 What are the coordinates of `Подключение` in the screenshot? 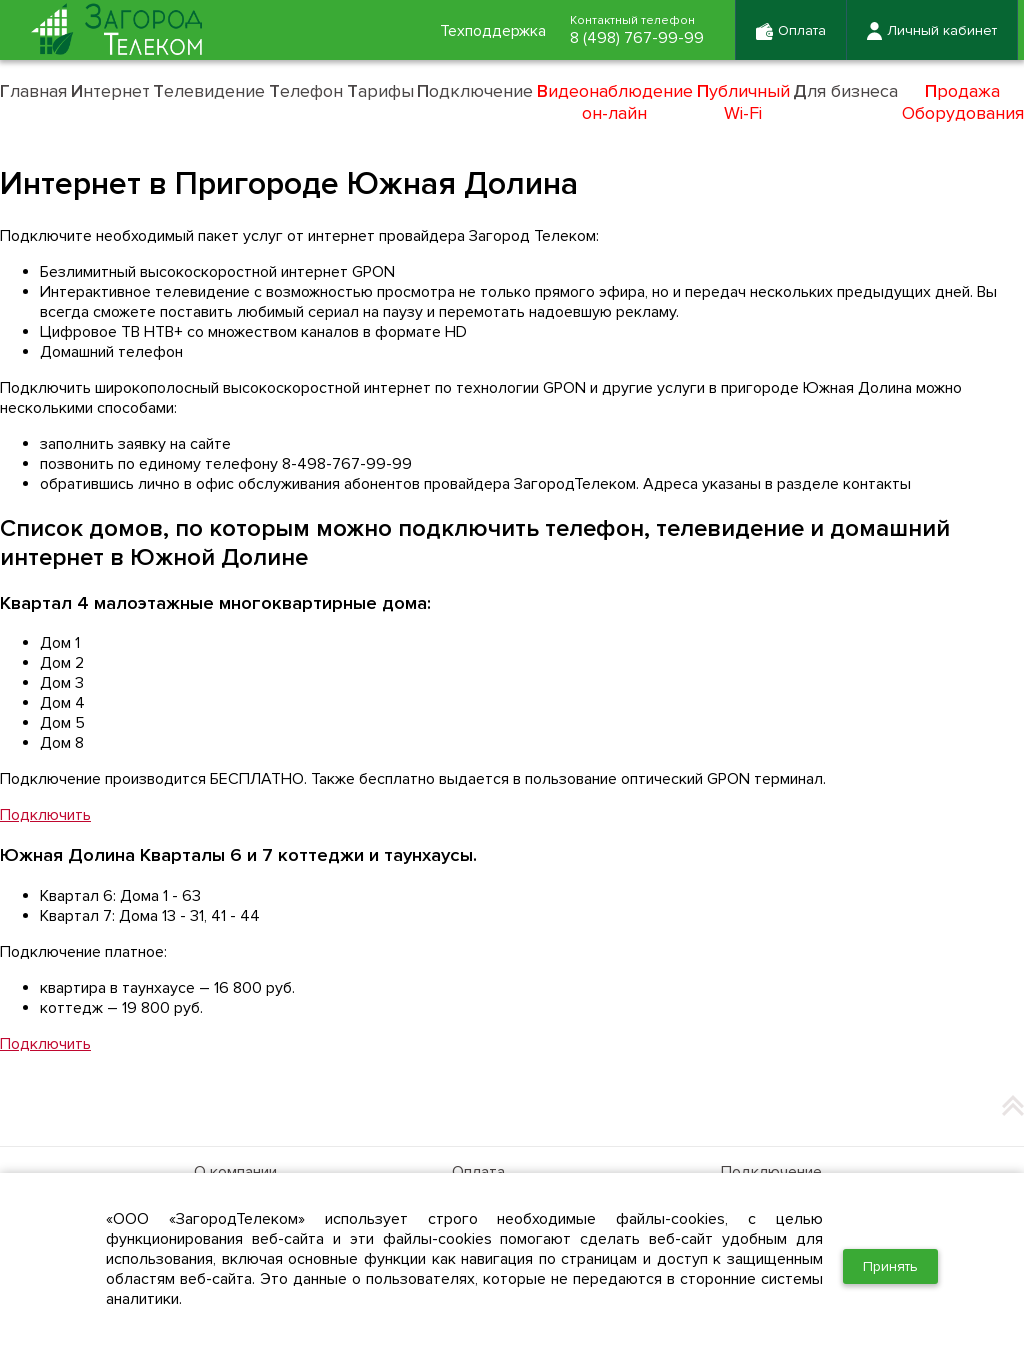 It's located at (771, 1172).